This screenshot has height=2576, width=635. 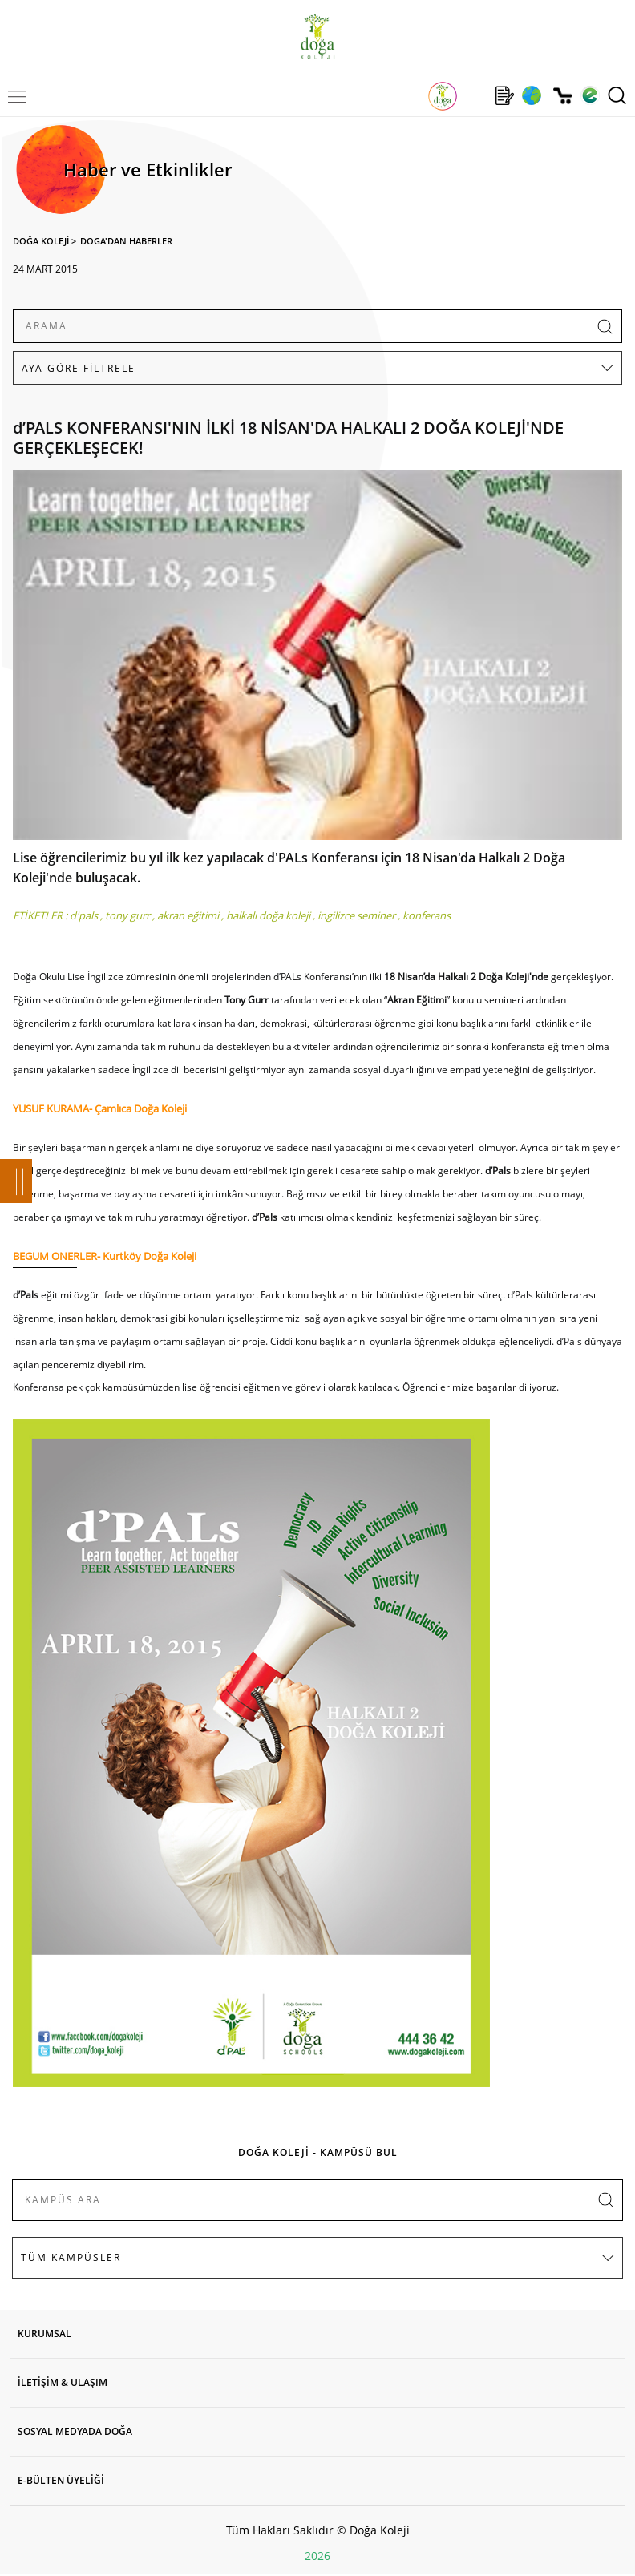 What do you see at coordinates (84, 915) in the screenshot?
I see `d'pals` at bounding box center [84, 915].